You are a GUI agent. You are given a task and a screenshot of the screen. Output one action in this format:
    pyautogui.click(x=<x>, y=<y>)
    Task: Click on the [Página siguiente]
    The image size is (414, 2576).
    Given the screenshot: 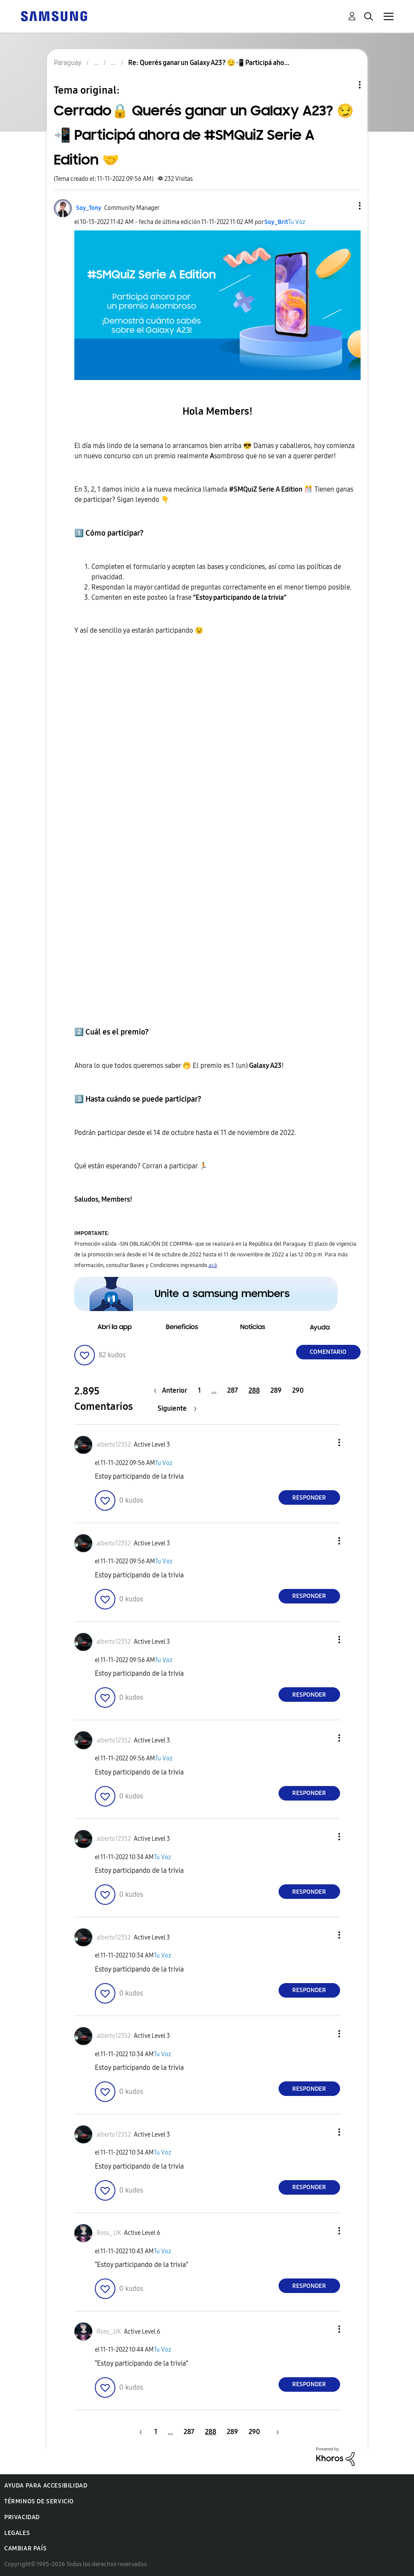 What is the action you would take?
    pyautogui.click(x=177, y=1408)
    